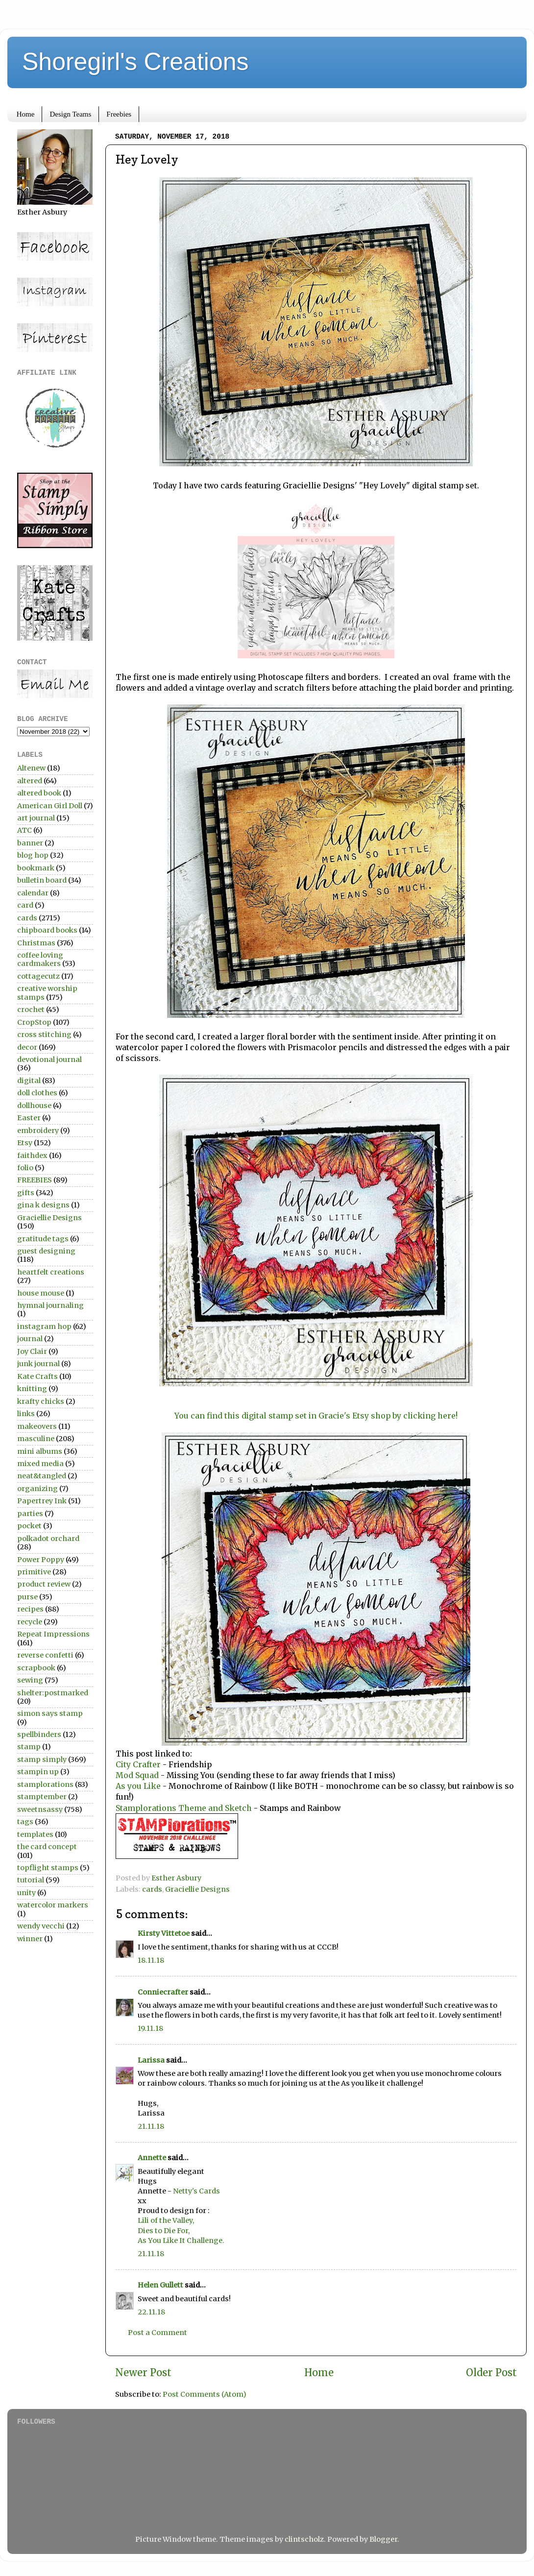 The image size is (534, 2576). What do you see at coordinates (40, 1809) in the screenshot?
I see `sweetnsassy` at bounding box center [40, 1809].